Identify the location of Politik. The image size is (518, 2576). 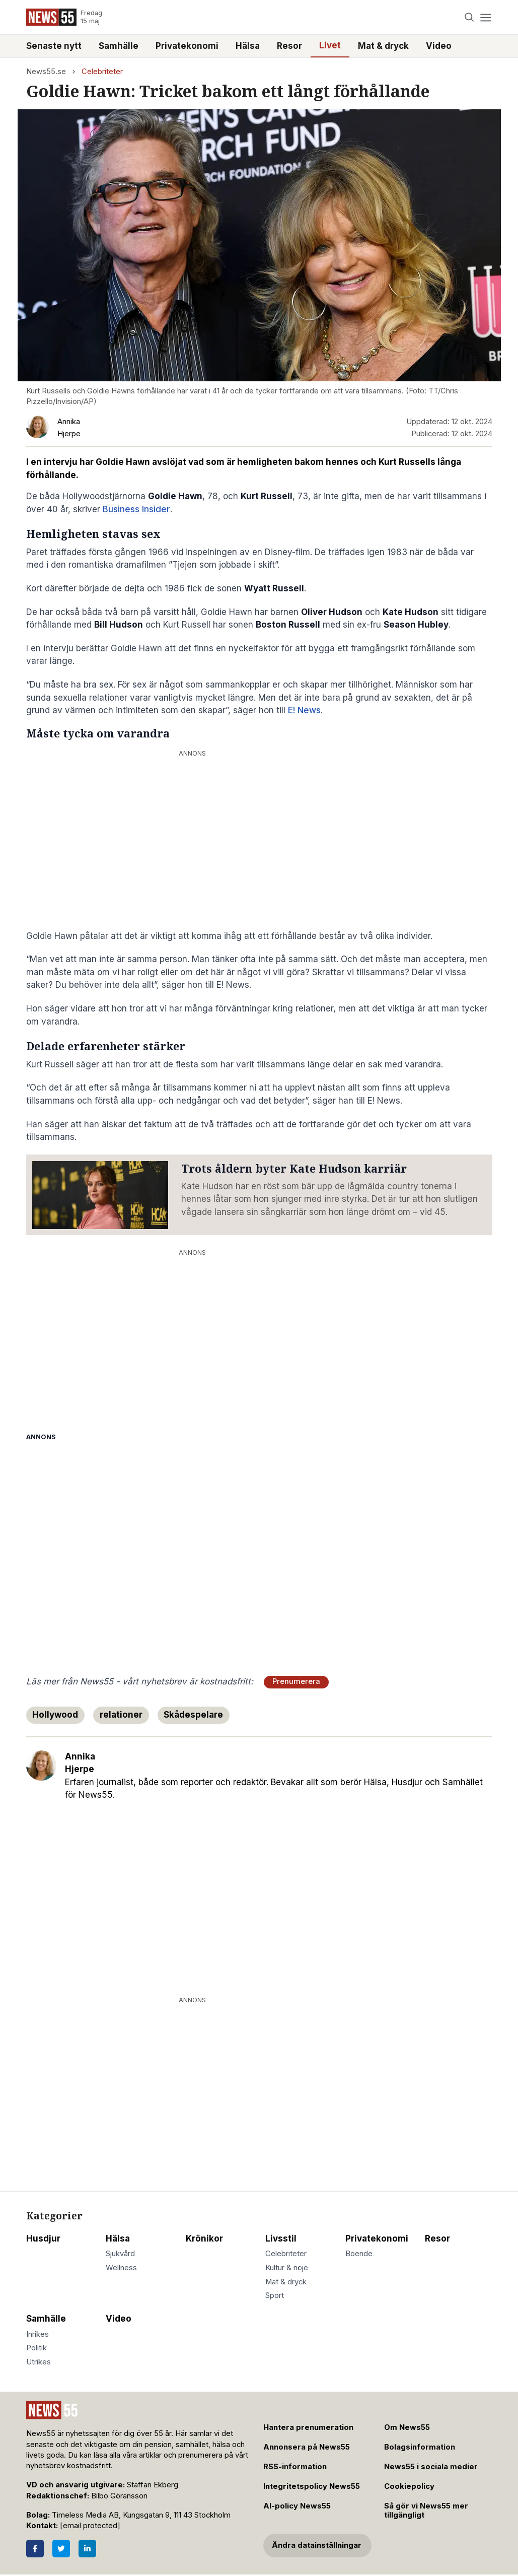
(36, 2347).